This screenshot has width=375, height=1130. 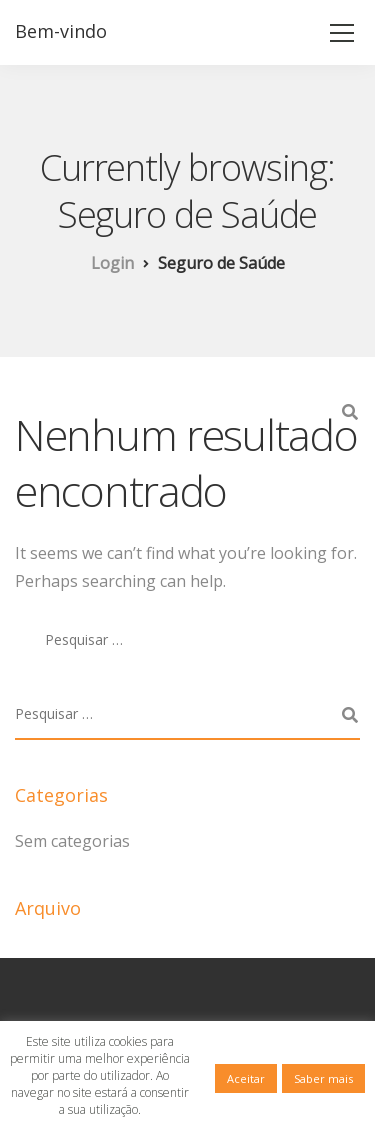 I want to click on Saber mais, so click(x=323, y=1078).